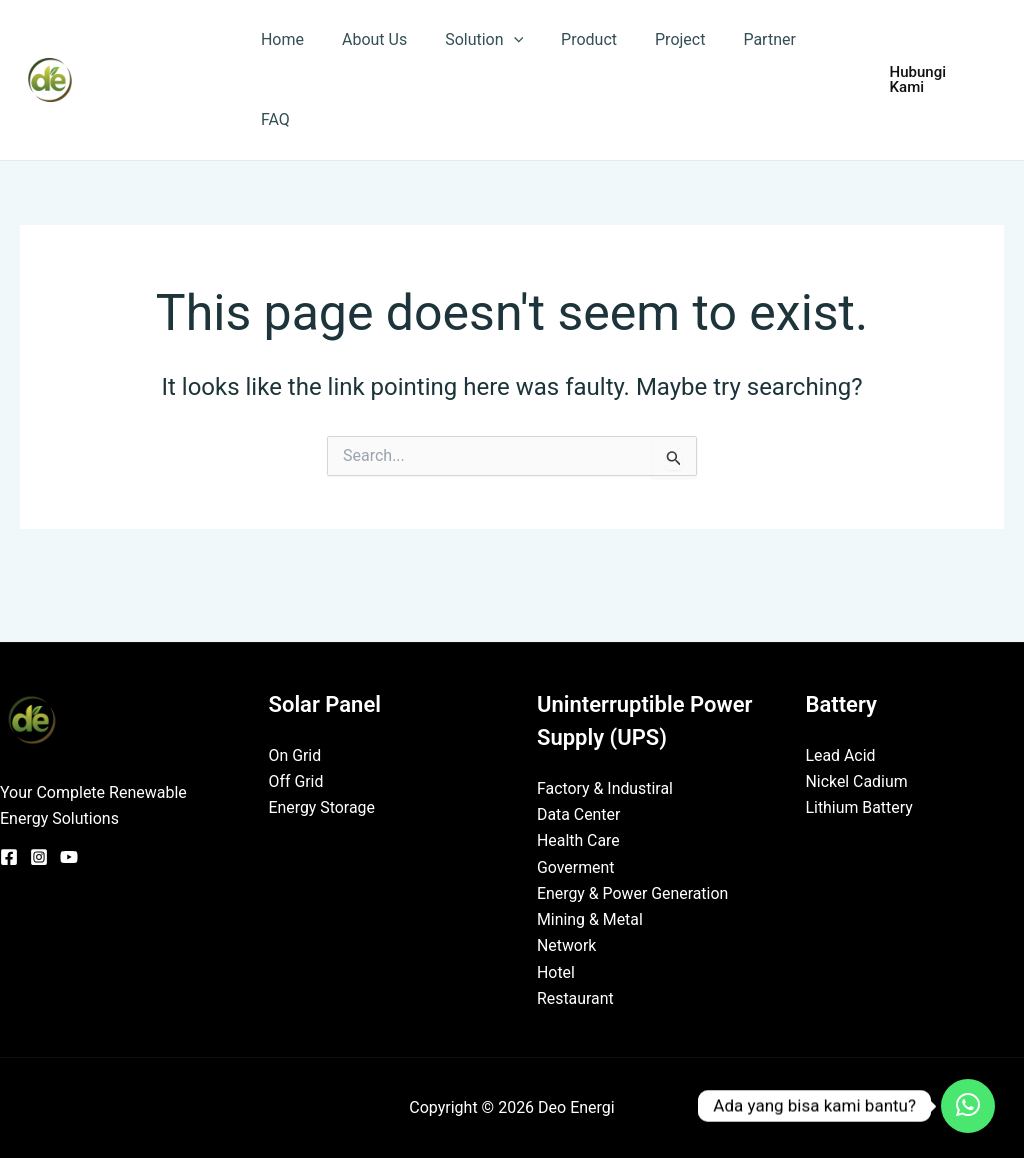 The image size is (1024, 1158). What do you see at coordinates (590, 918) in the screenshot?
I see `Mining & Metal` at bounding box center [590, 918].